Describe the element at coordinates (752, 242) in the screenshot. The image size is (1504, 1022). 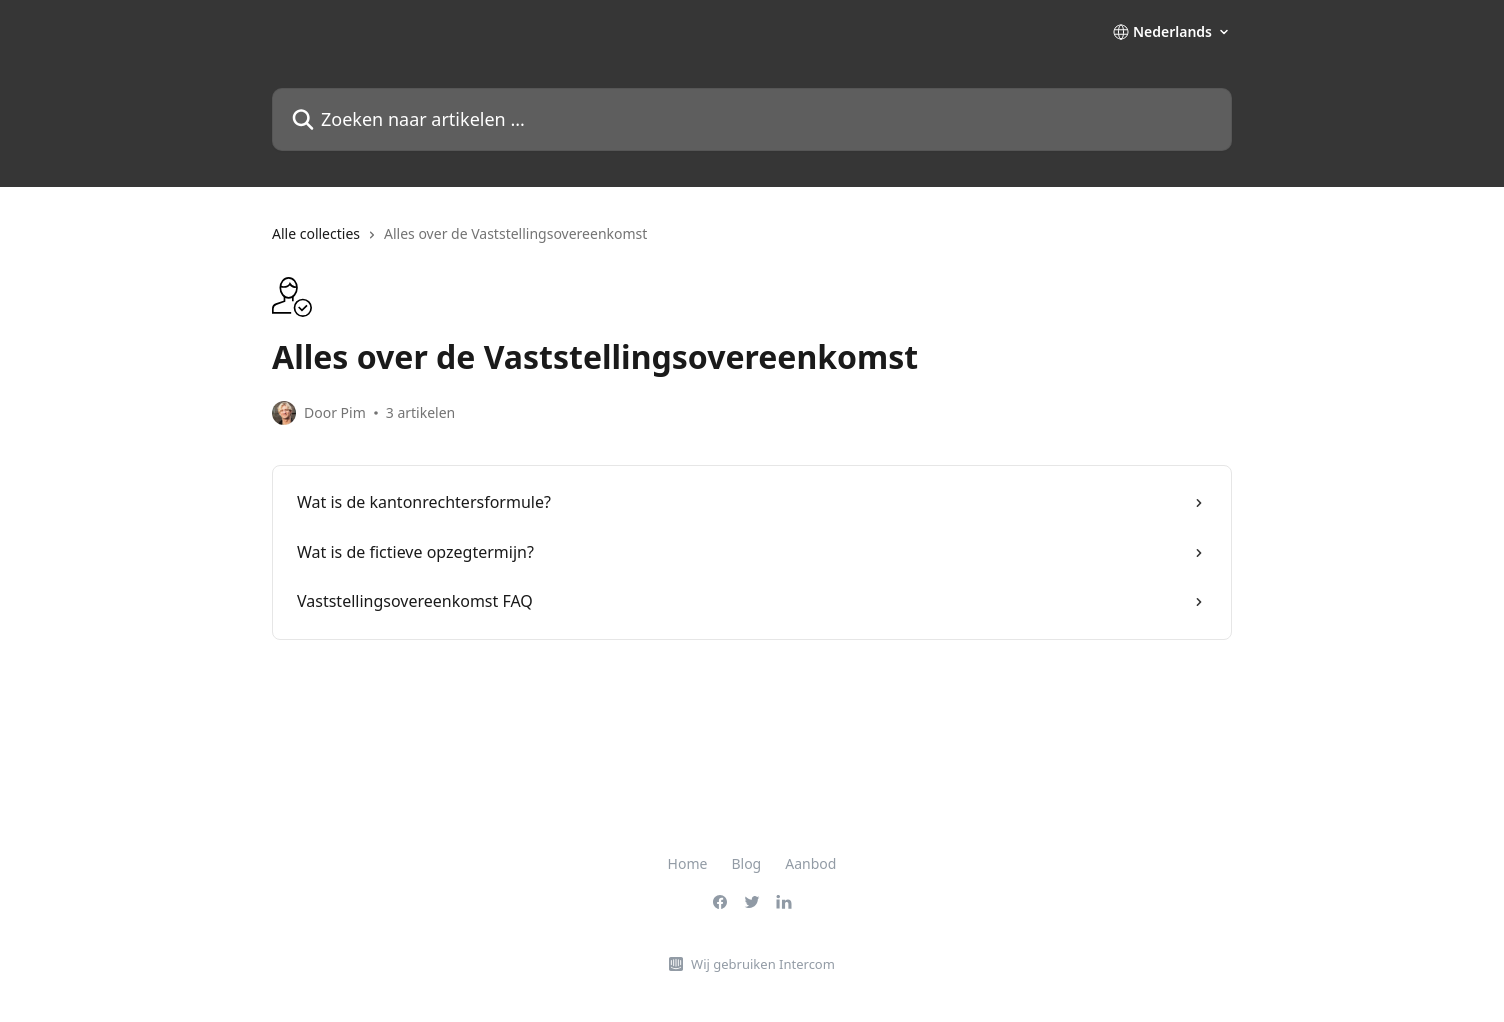
I see `[navigation]` at that location.